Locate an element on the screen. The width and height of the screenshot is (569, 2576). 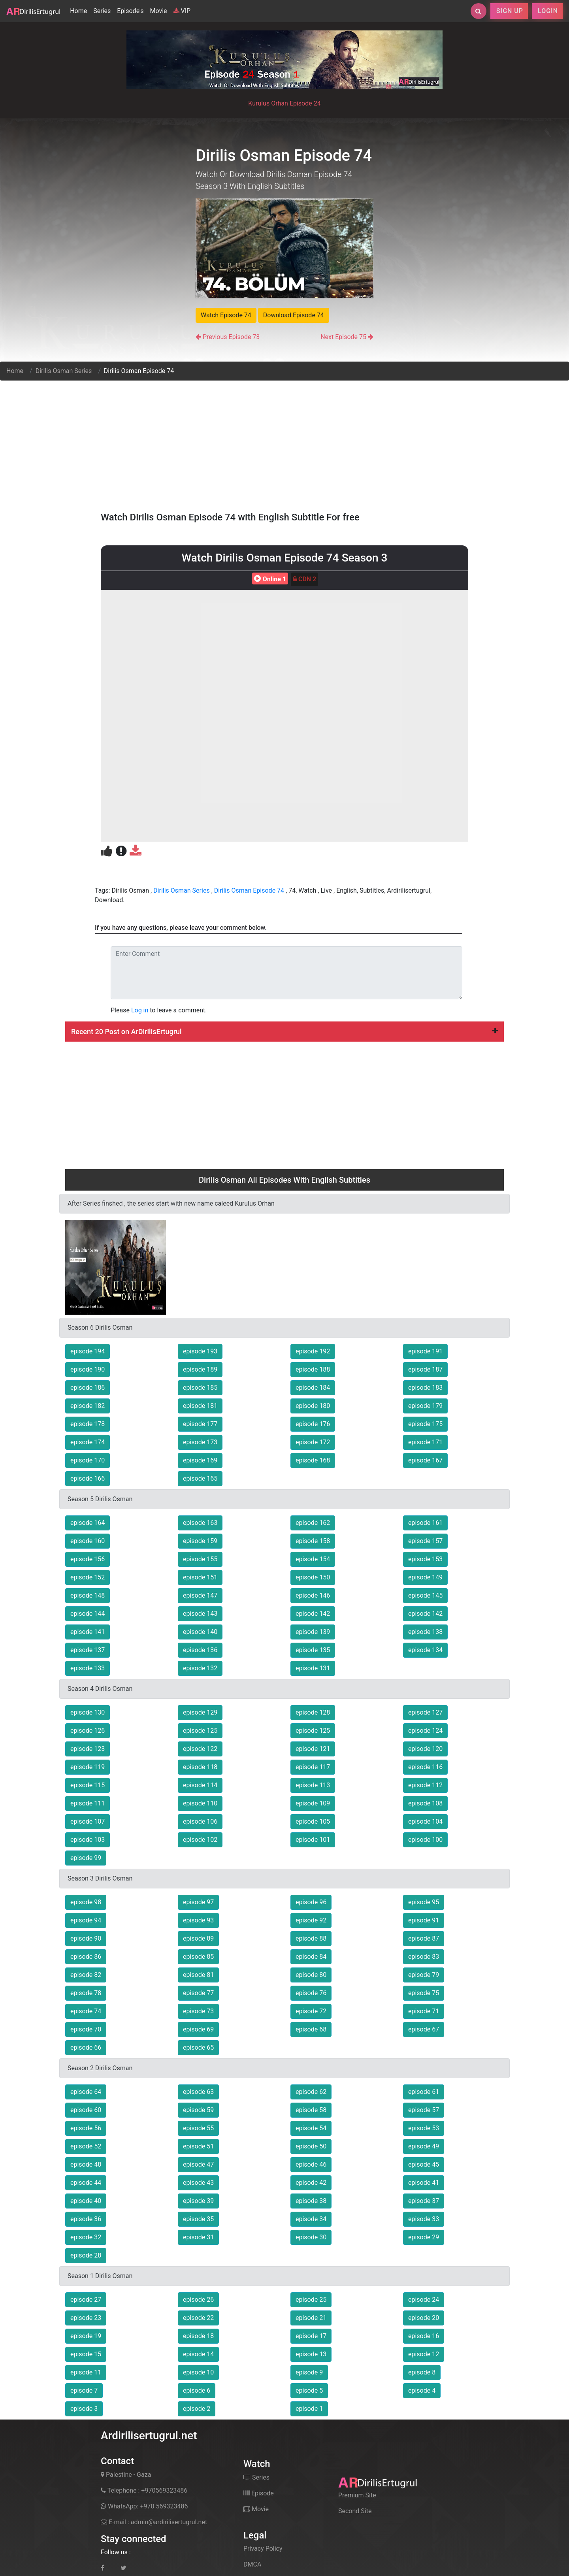
episode 170 is located at coordinates (87, 1460).